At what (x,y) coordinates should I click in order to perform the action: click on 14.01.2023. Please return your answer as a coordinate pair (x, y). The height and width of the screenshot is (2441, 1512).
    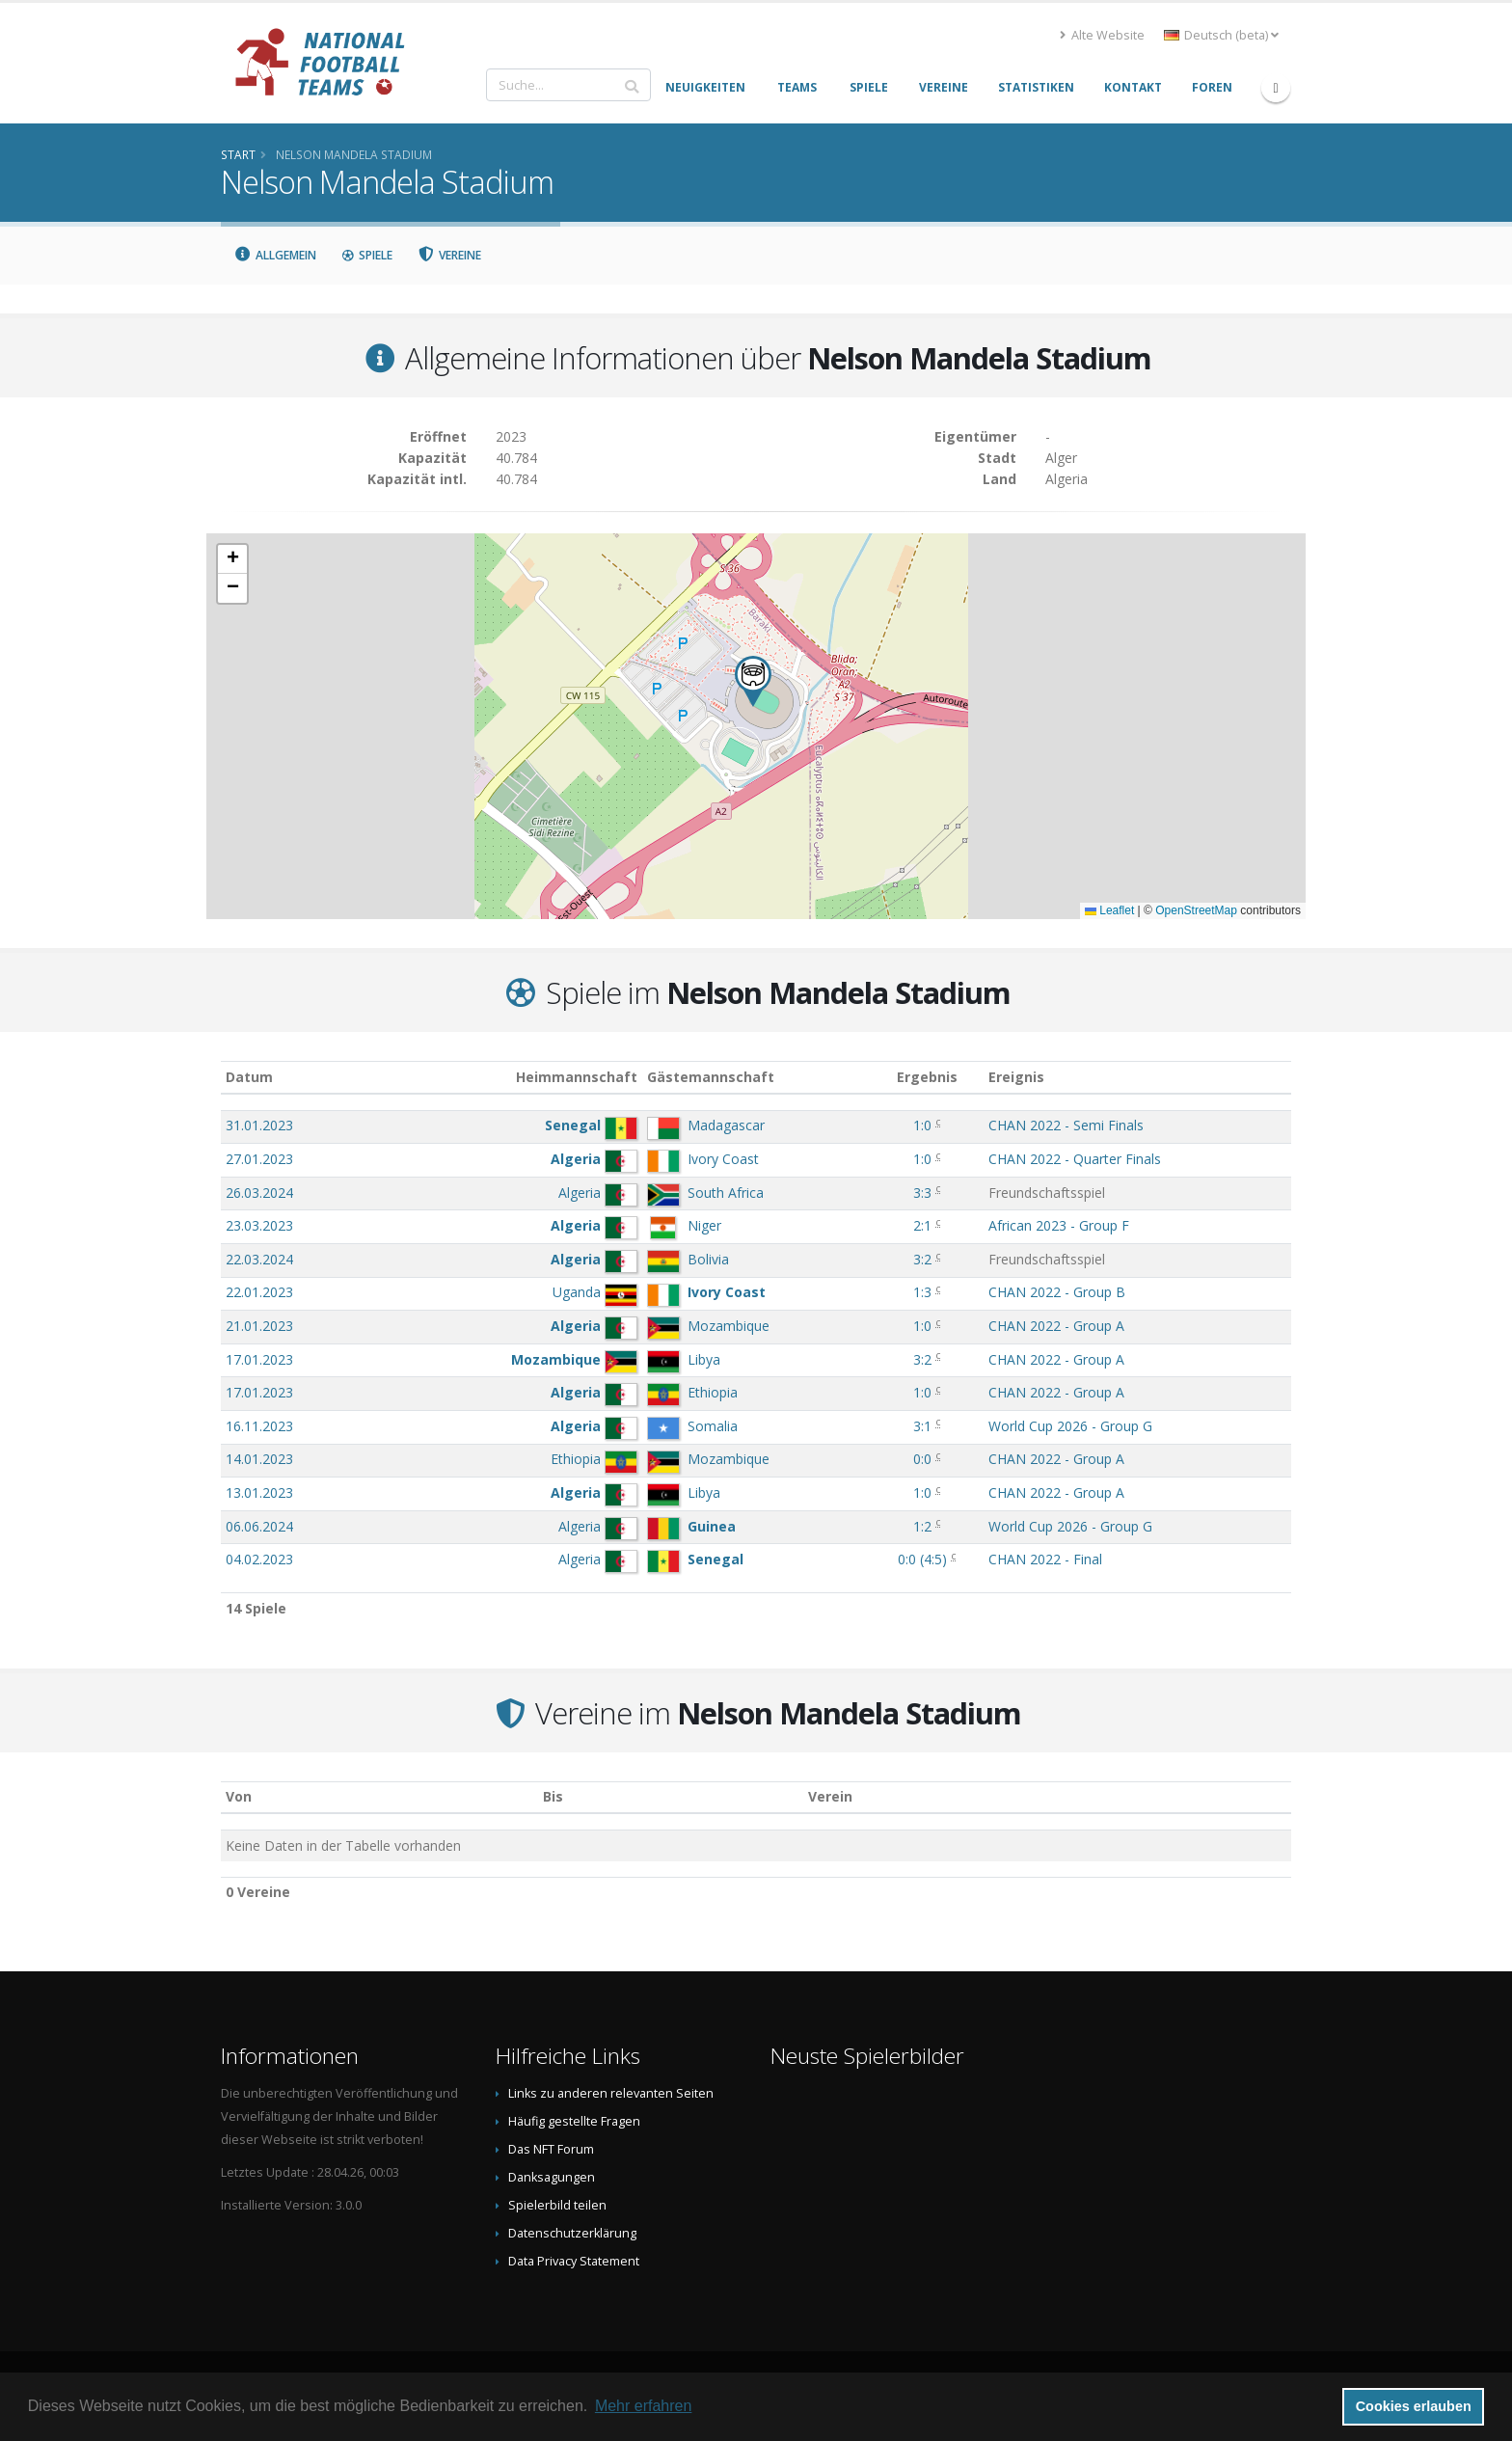
    Looking at the image, I should click on (259, 1459).